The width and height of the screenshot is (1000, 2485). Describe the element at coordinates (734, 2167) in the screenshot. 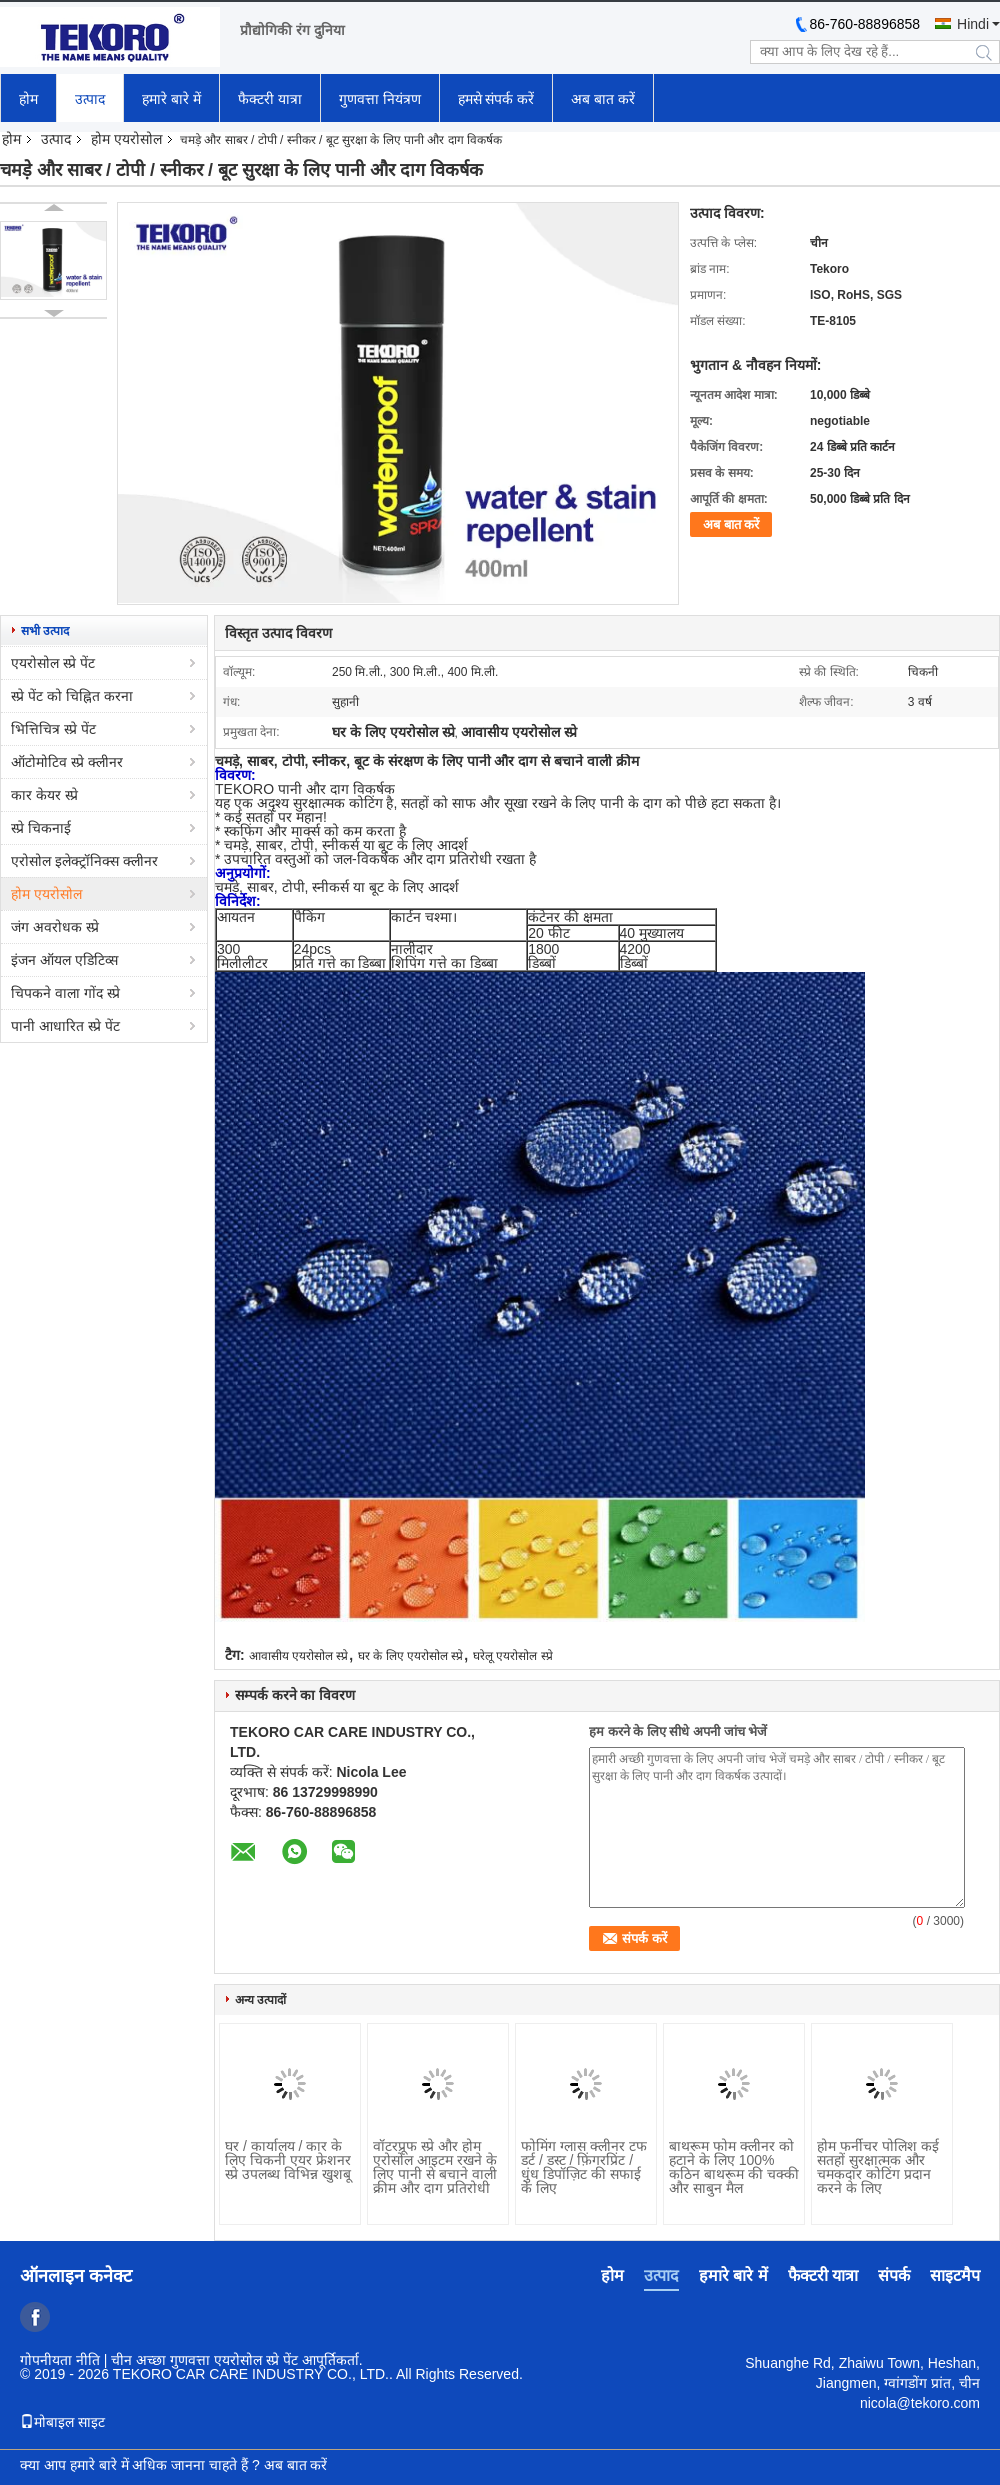

I see `बाथरूम फोम क्लीनर को हटाने के लिए 100% कठिन बाथरूम की चक्की और साबुन मैल` at that location.